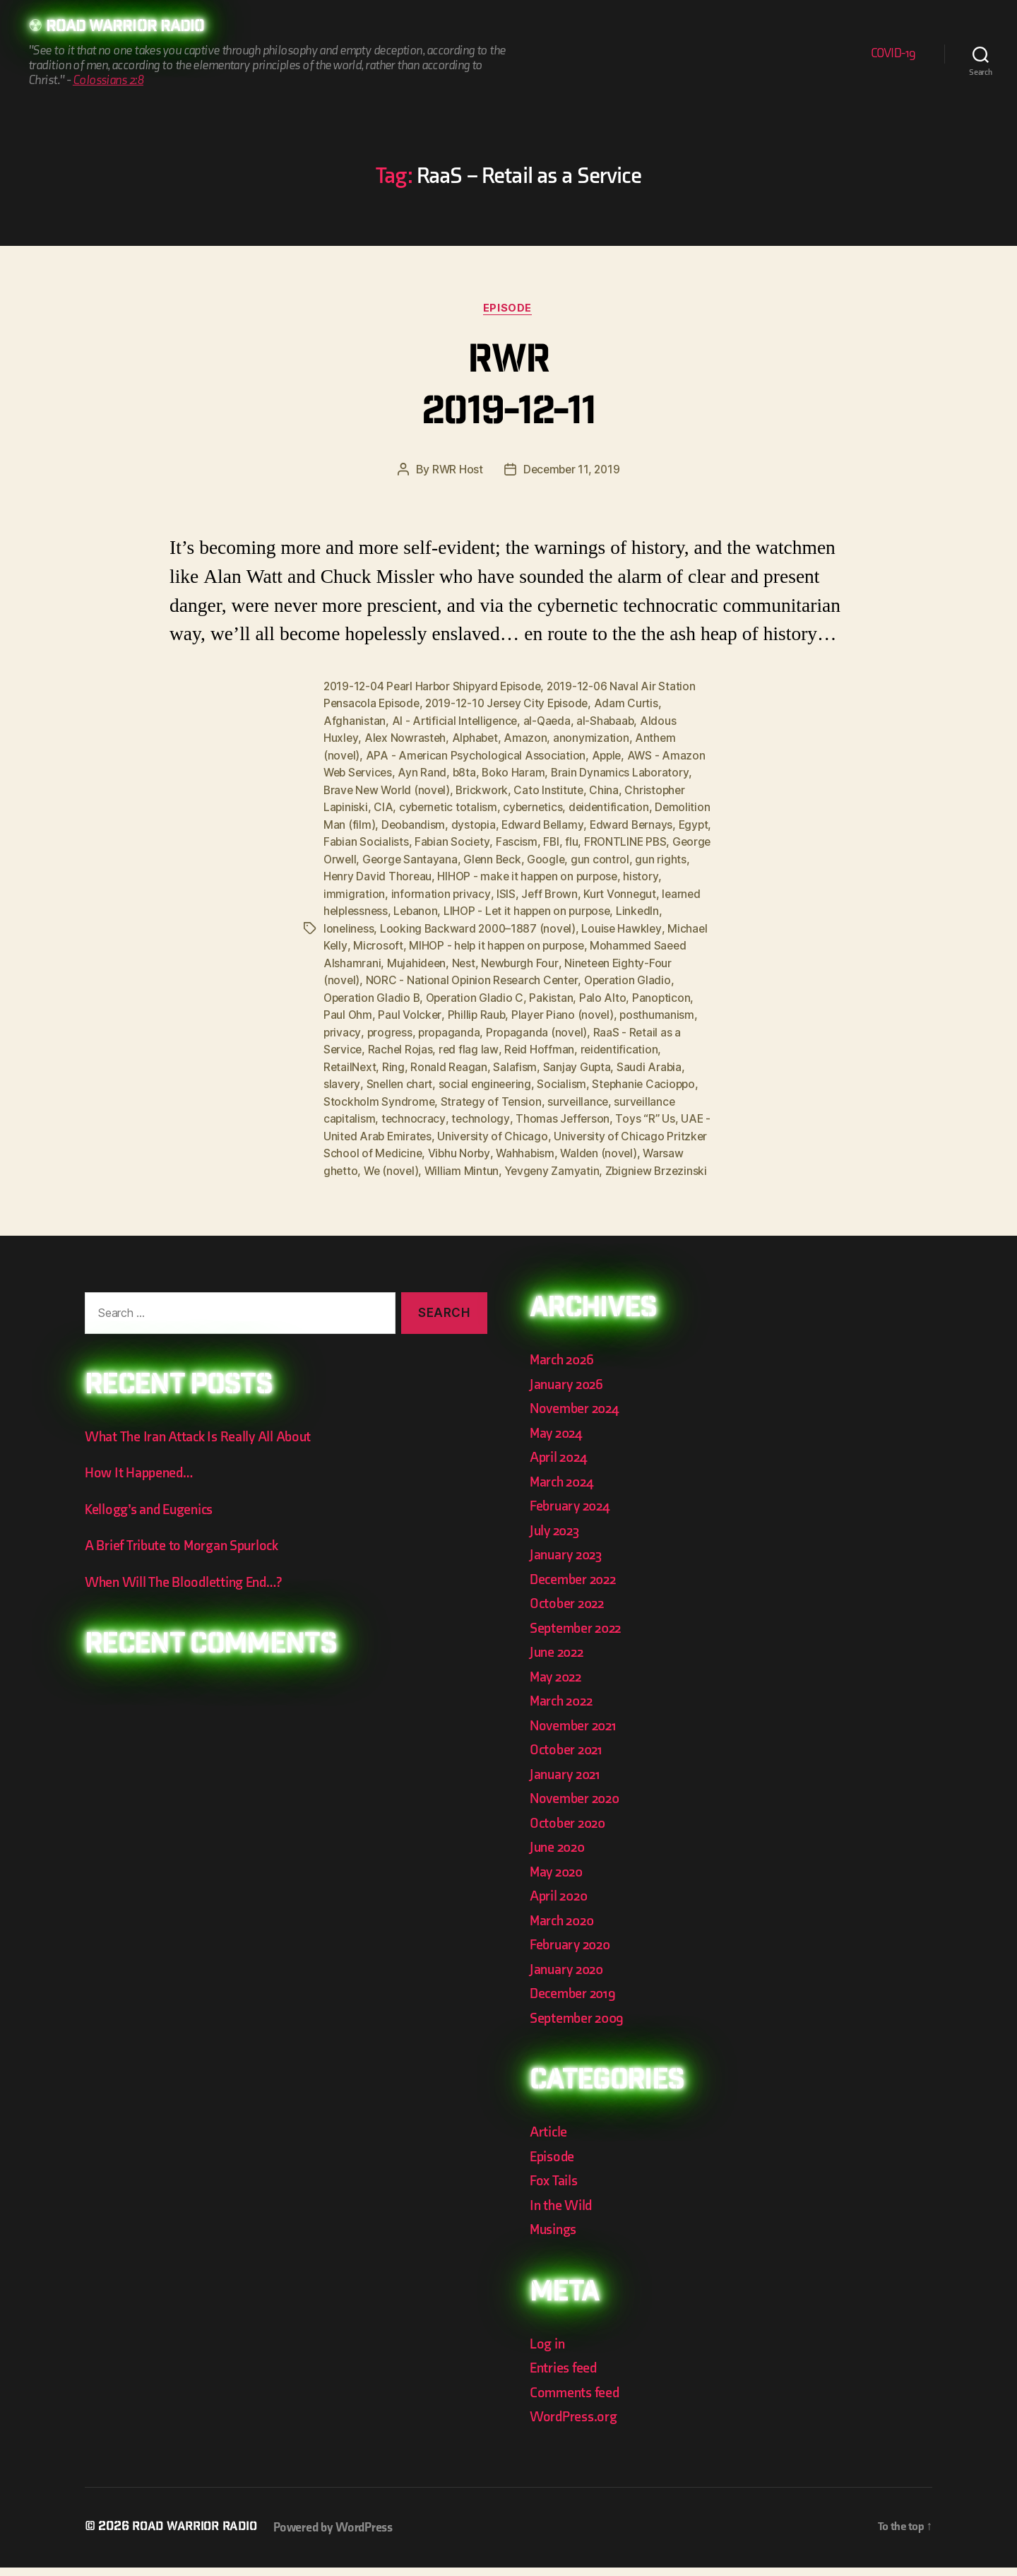 The width and height of the screenshot is (1017, 2576). I want to click on FBI, so click(638, 840).